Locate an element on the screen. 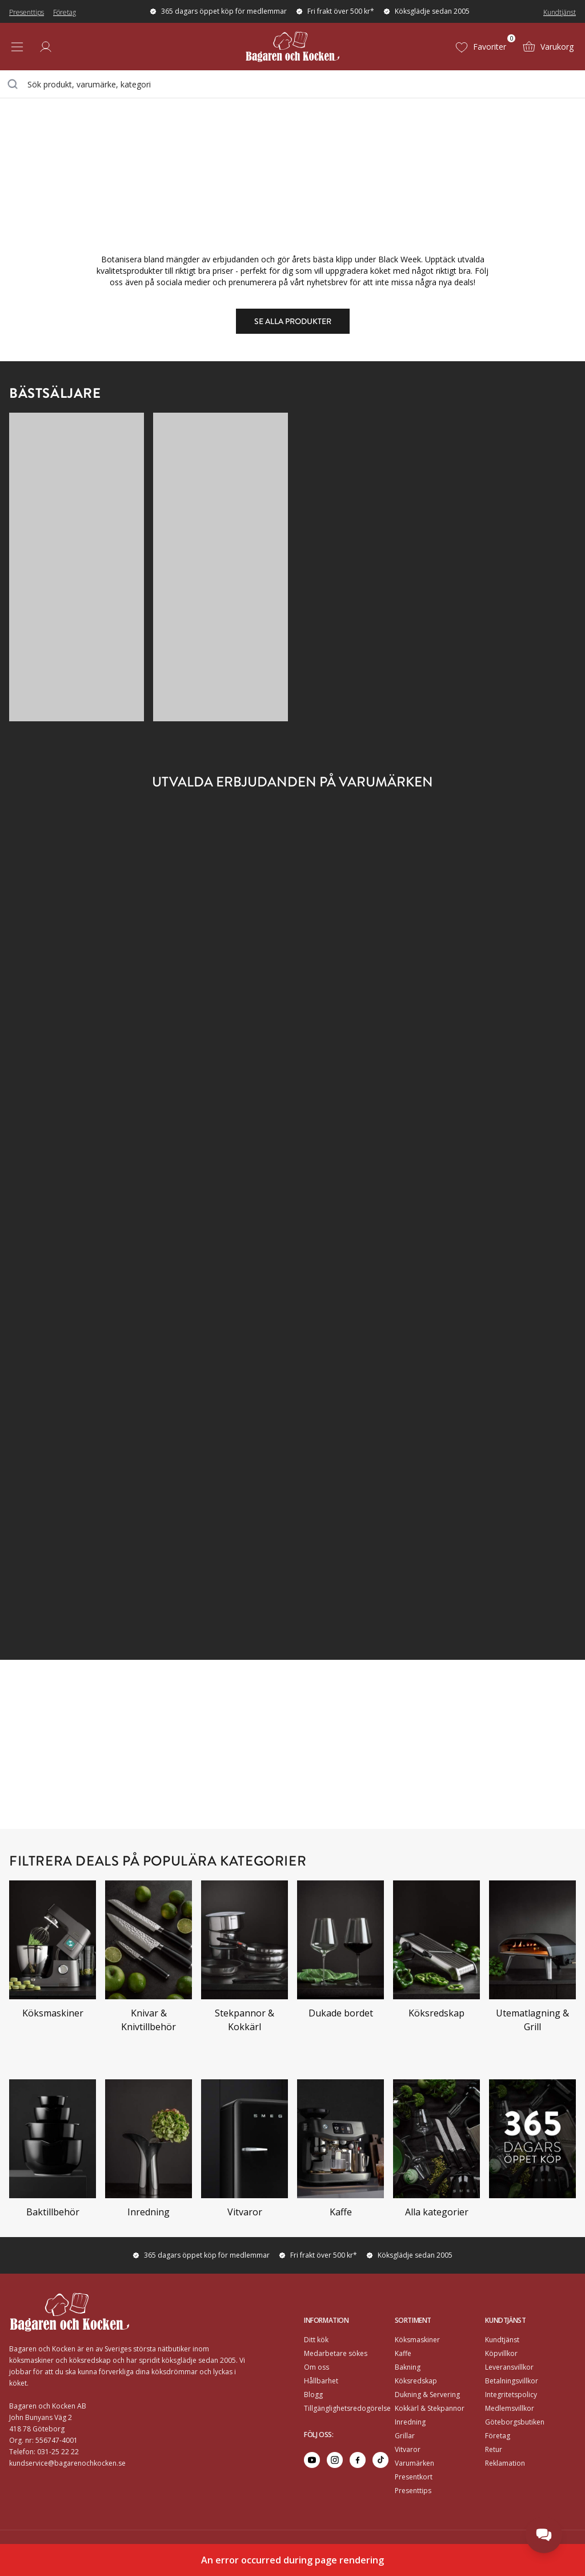 The width and height of the screenshot is (585, 2576). Kokkärl & Stekpannor [Go to] is located at coordinates (429, 2408).